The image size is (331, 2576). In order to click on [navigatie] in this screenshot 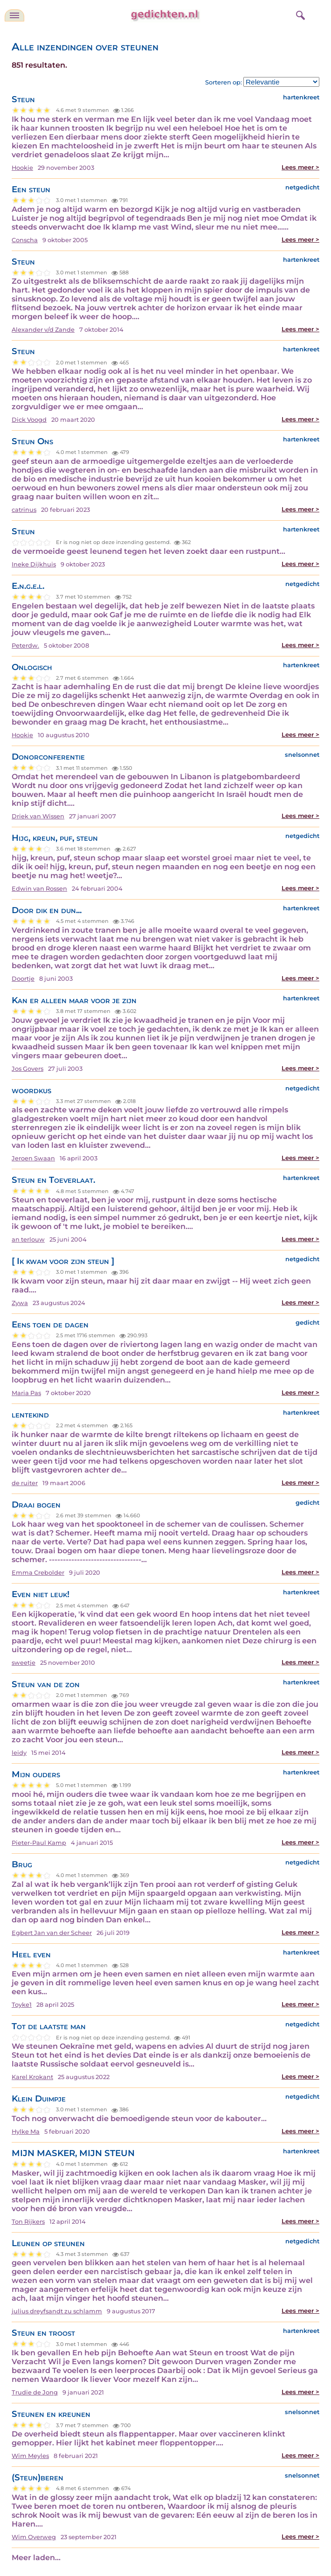, I will do `click(14, 15)`.